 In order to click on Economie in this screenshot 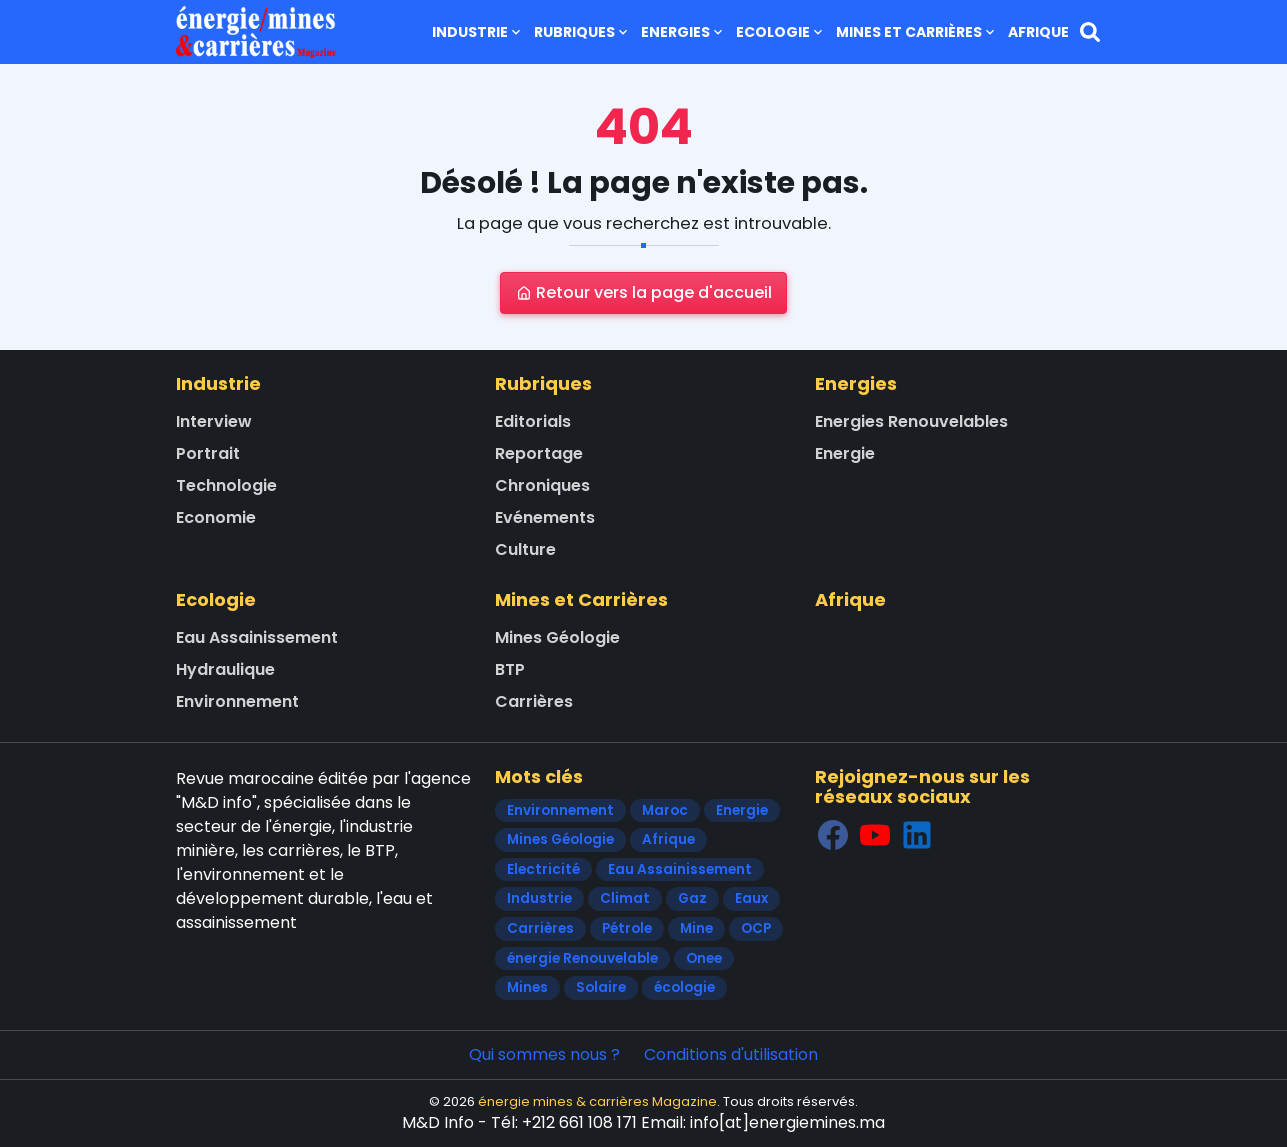, I will do `click(216, 517)`.